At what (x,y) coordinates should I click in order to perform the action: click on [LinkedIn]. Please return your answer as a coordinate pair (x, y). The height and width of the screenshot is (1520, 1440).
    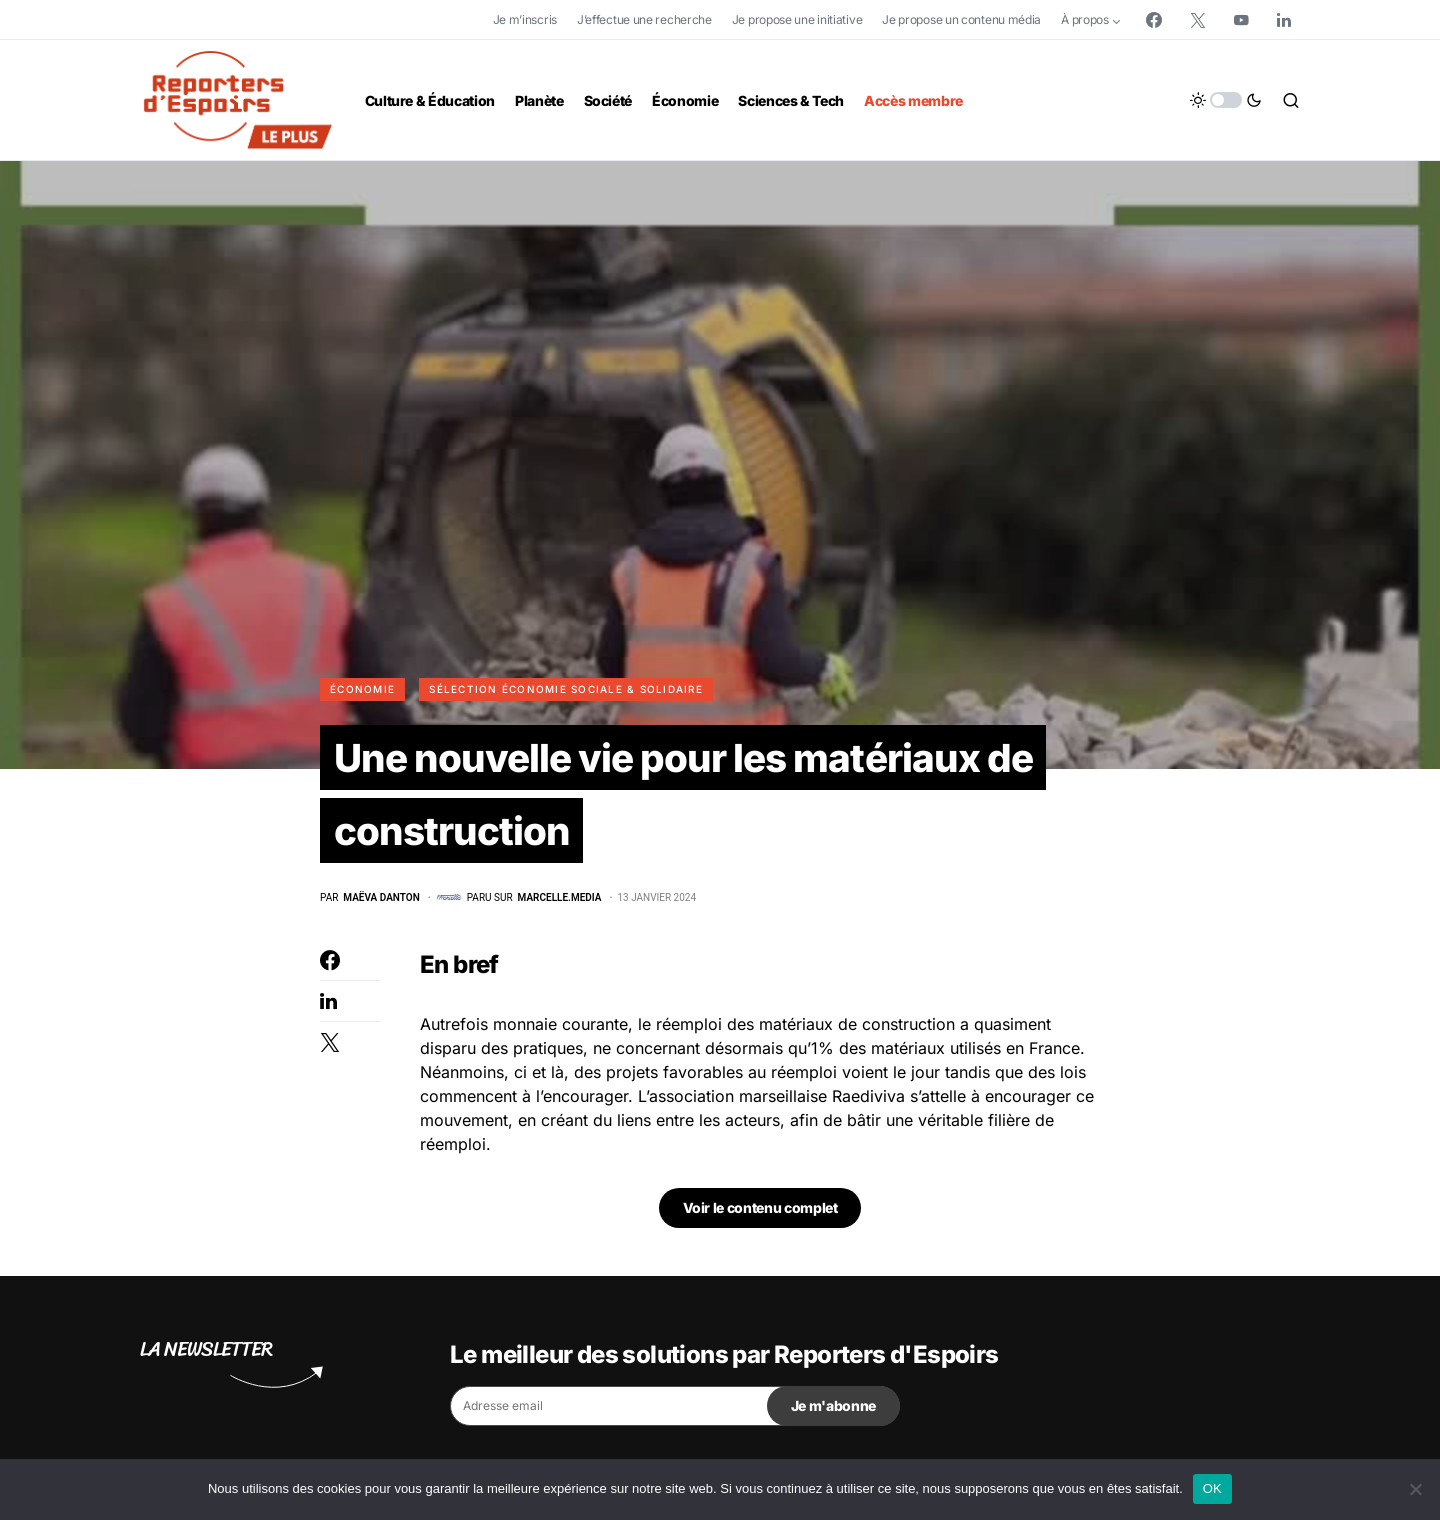
    Looking at the image, I should click on (1284, 20).